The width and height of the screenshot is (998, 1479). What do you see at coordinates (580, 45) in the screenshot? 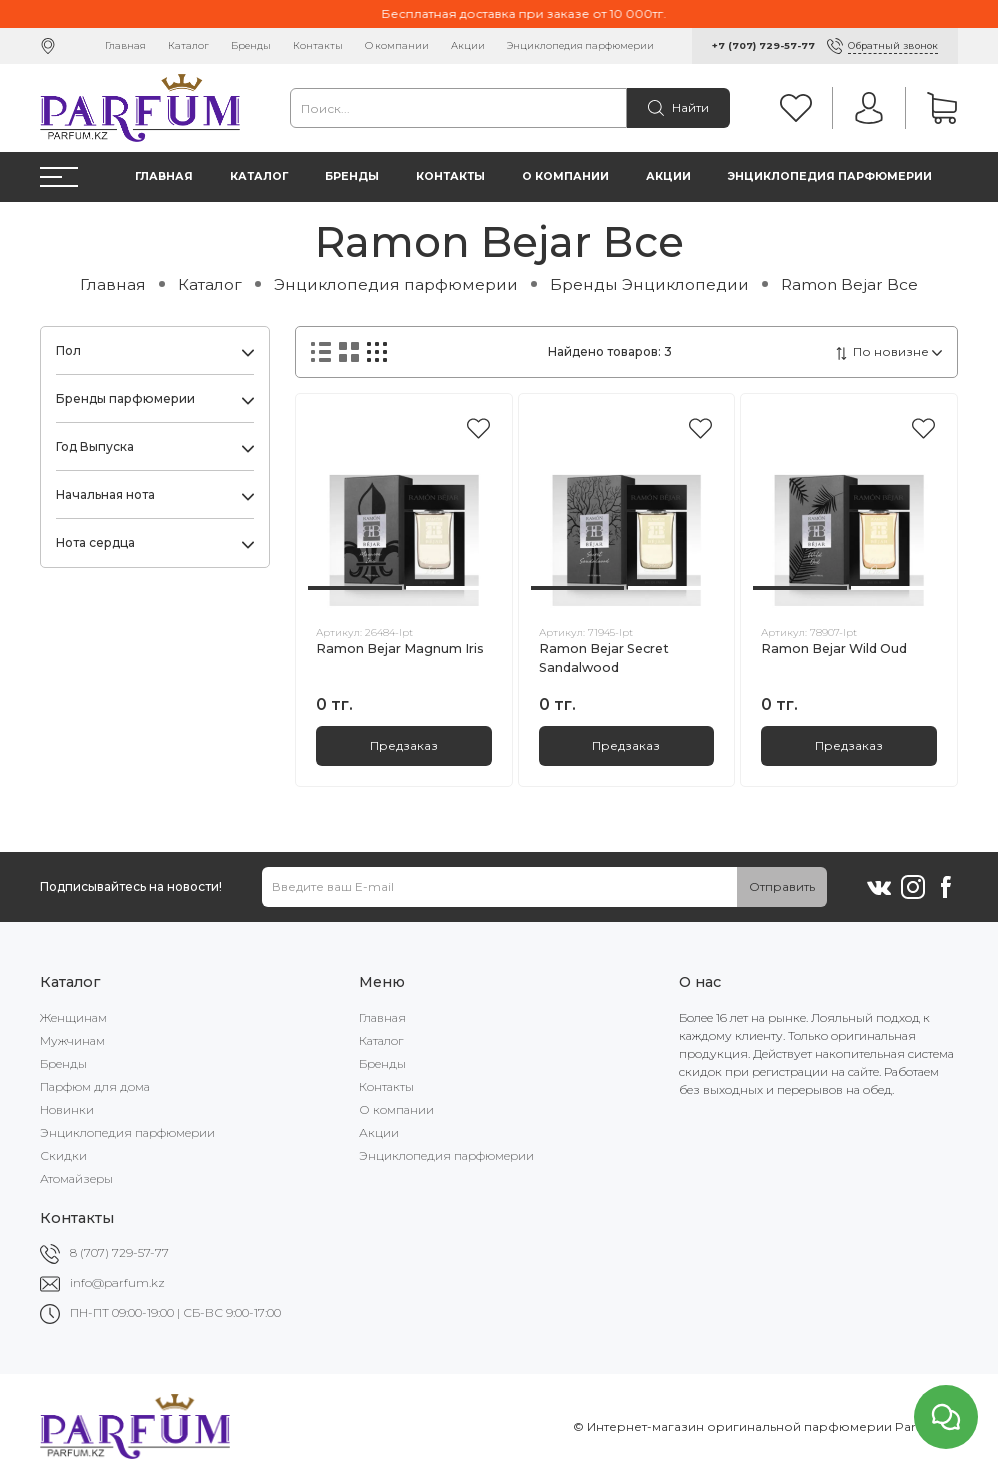
I see `Энциклопедия парфюмерии` at bounding box center [580, 45].